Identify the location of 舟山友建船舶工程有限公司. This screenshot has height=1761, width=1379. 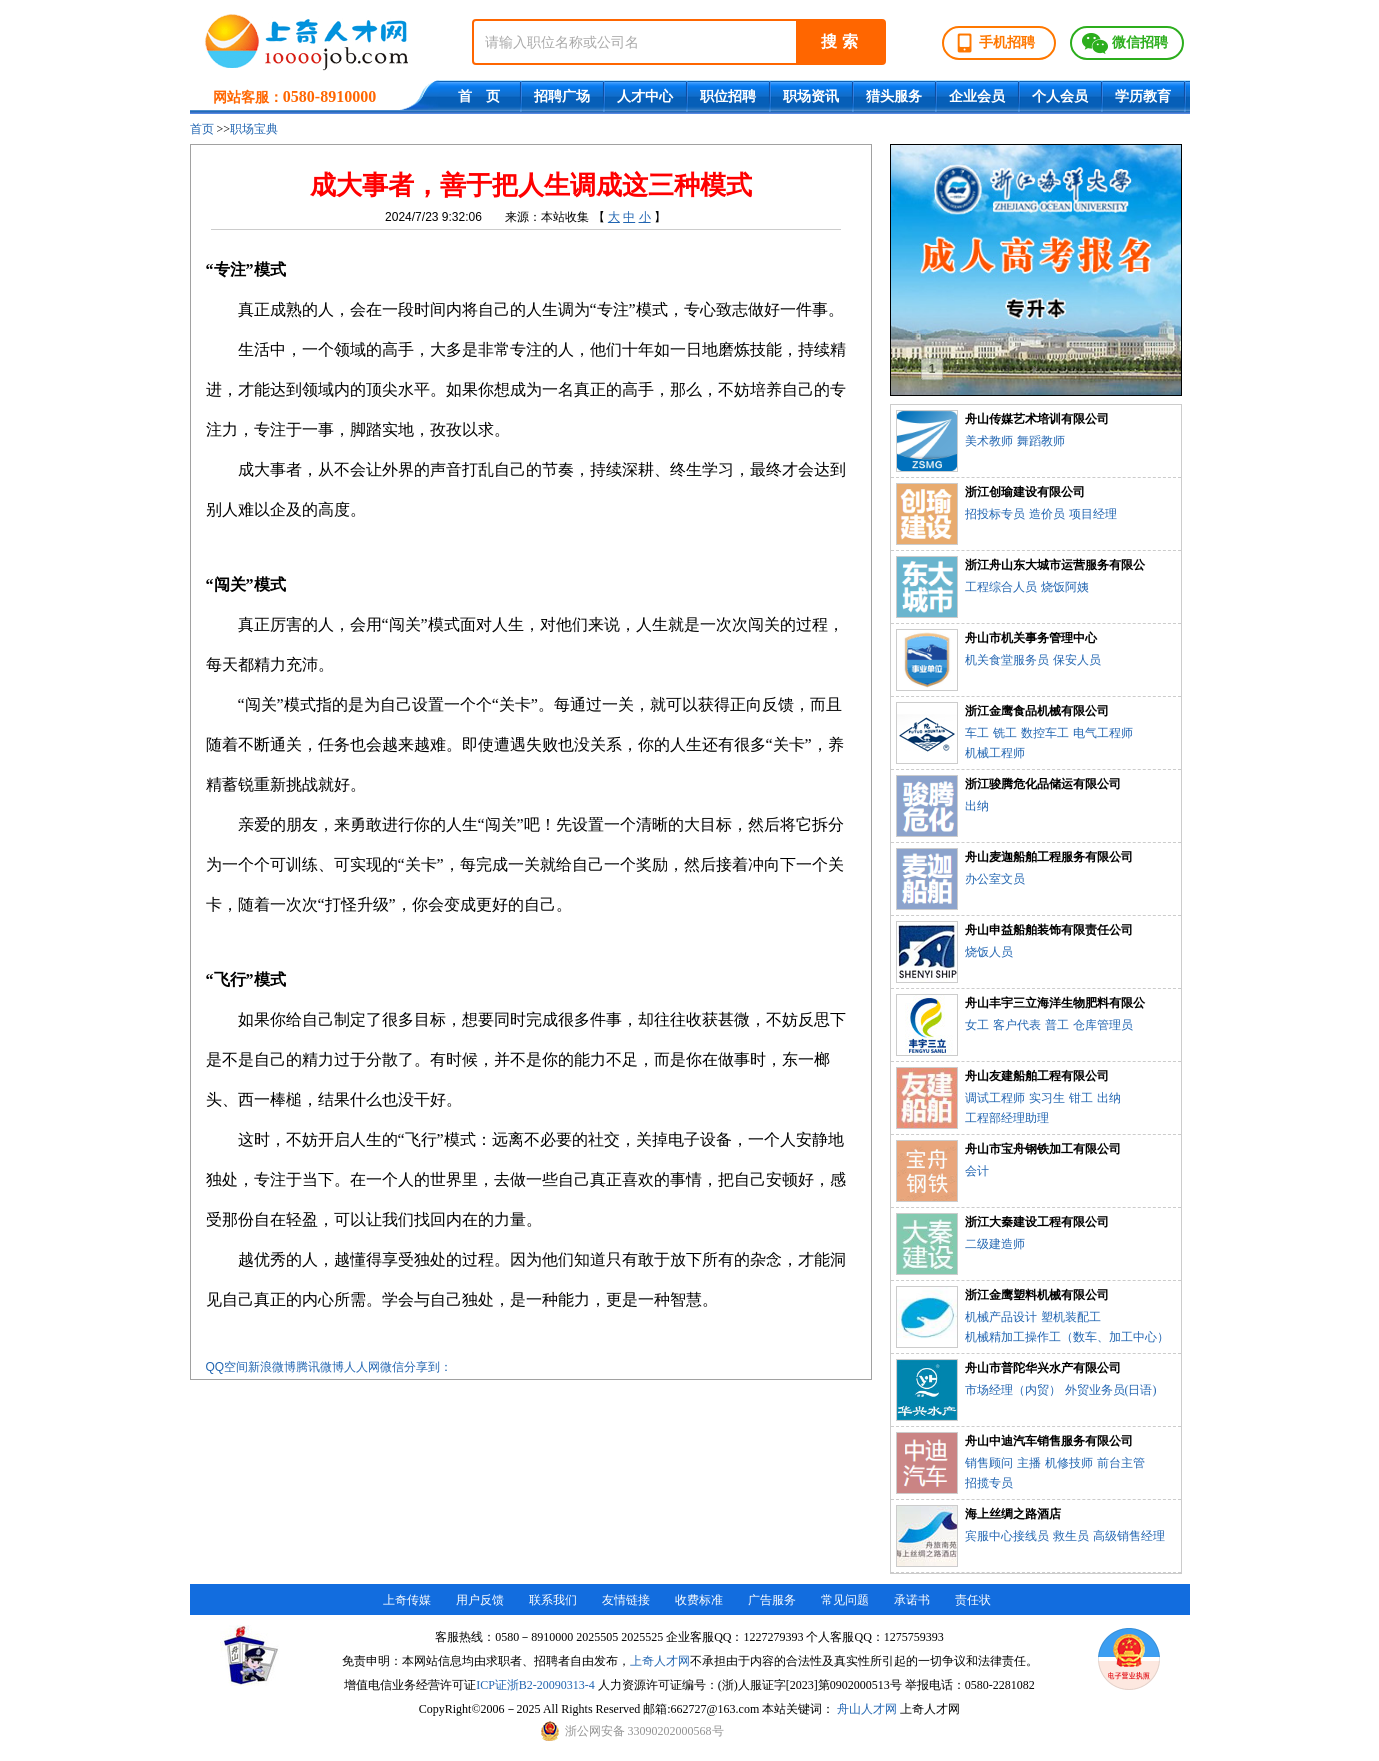
(1037, 1076).